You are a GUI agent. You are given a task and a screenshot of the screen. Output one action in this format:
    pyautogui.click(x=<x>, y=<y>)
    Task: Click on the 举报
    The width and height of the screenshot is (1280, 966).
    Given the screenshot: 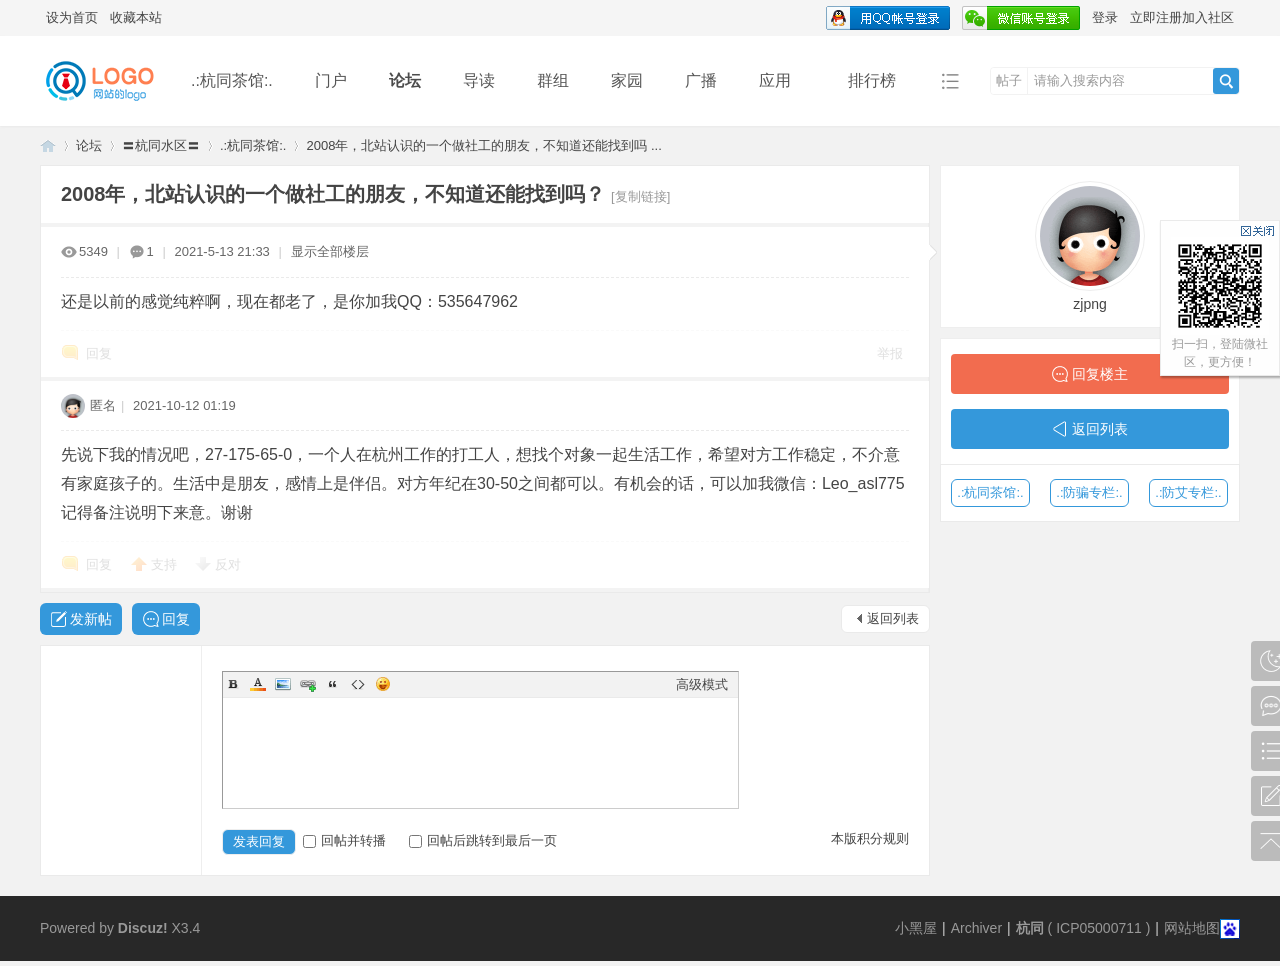 What is the action you would take?
    pyautogui.click(x=890, y=353)
    